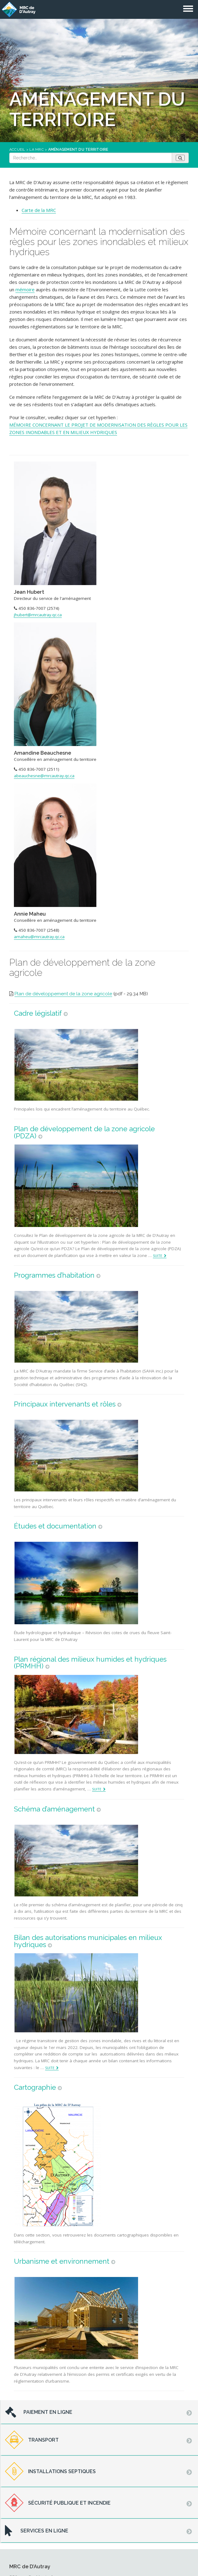 The image size is (198, 2576). What do you see at coordinates (157, 1255) in the screenshot?
I see `Suite` at bounding box center [157, 1255].